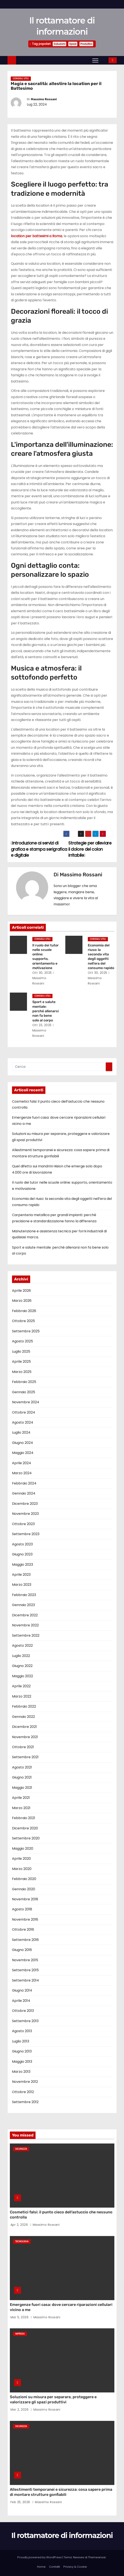 The width and height of the screenshot is (124, 2576). I want to click on Giugno 2014, so click(22, 1990).